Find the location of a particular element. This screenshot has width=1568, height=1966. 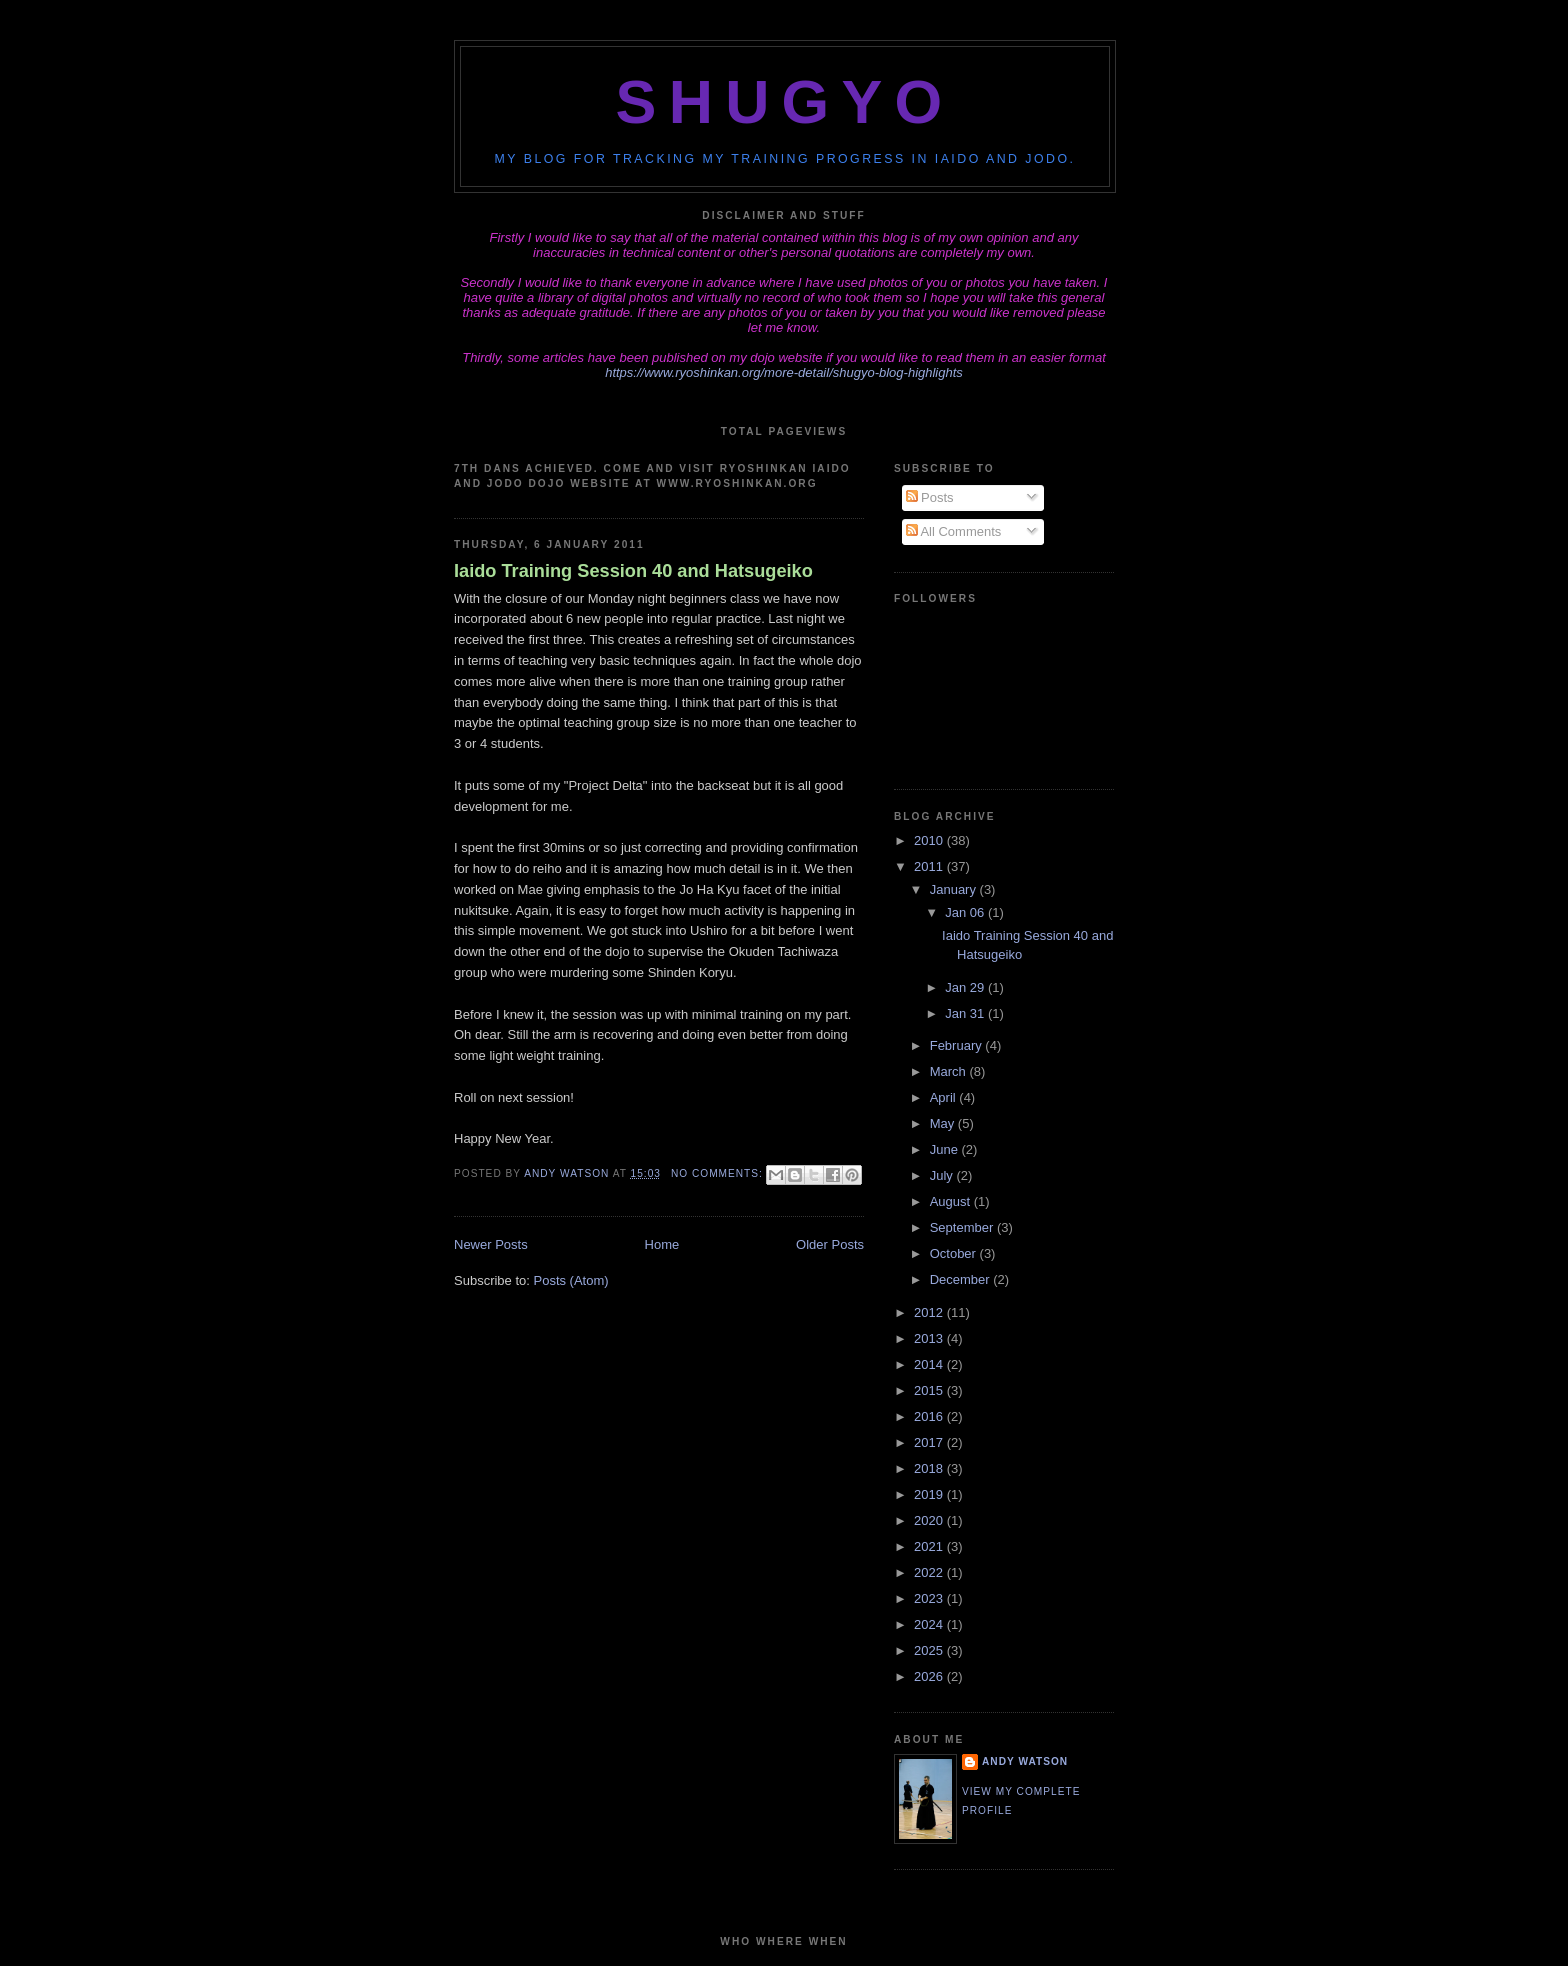

April is located at coordinates (945, 1097).